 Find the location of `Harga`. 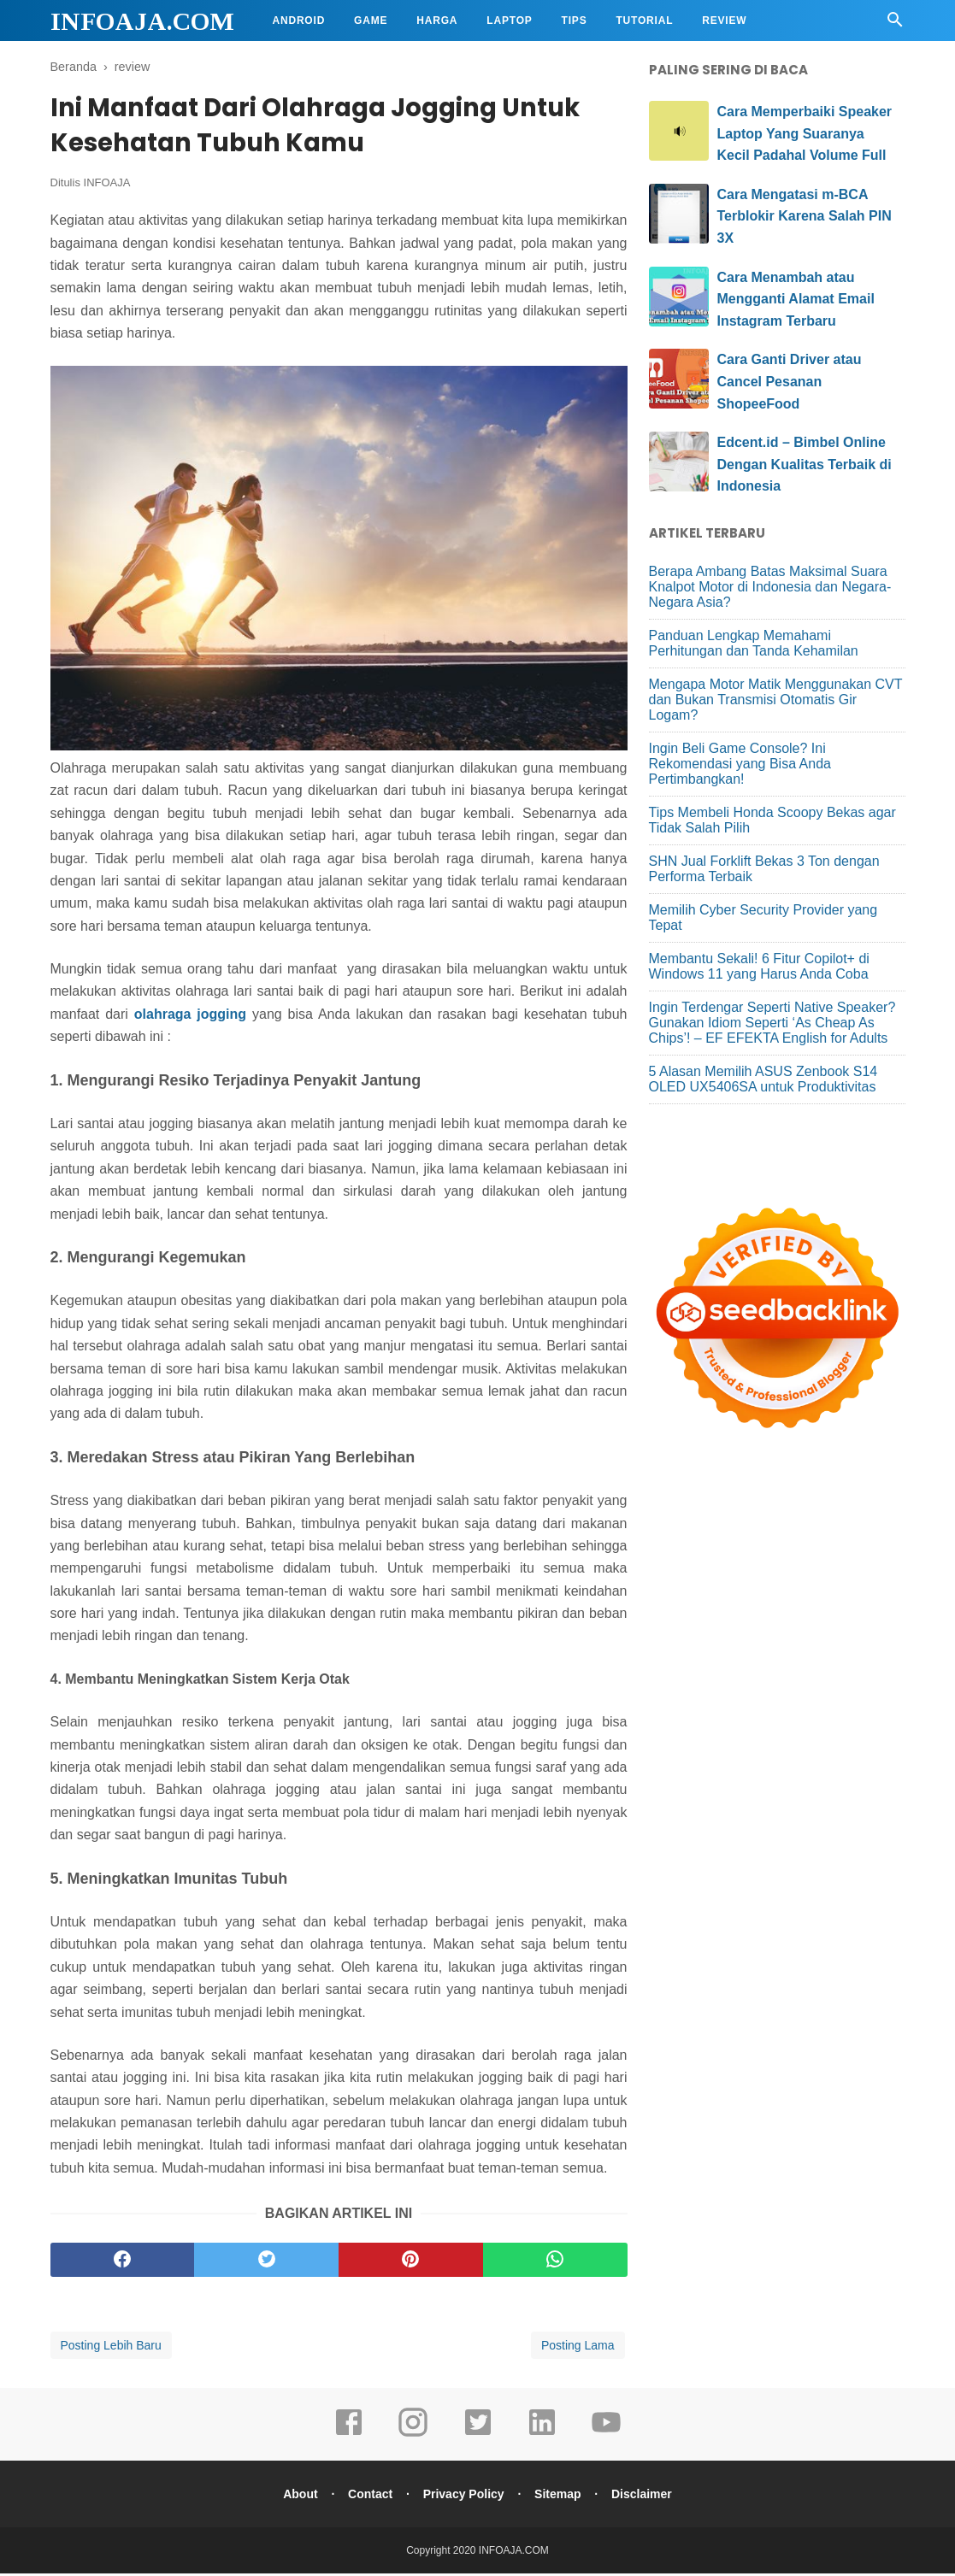

Harga is located at coordinates (436, 20).